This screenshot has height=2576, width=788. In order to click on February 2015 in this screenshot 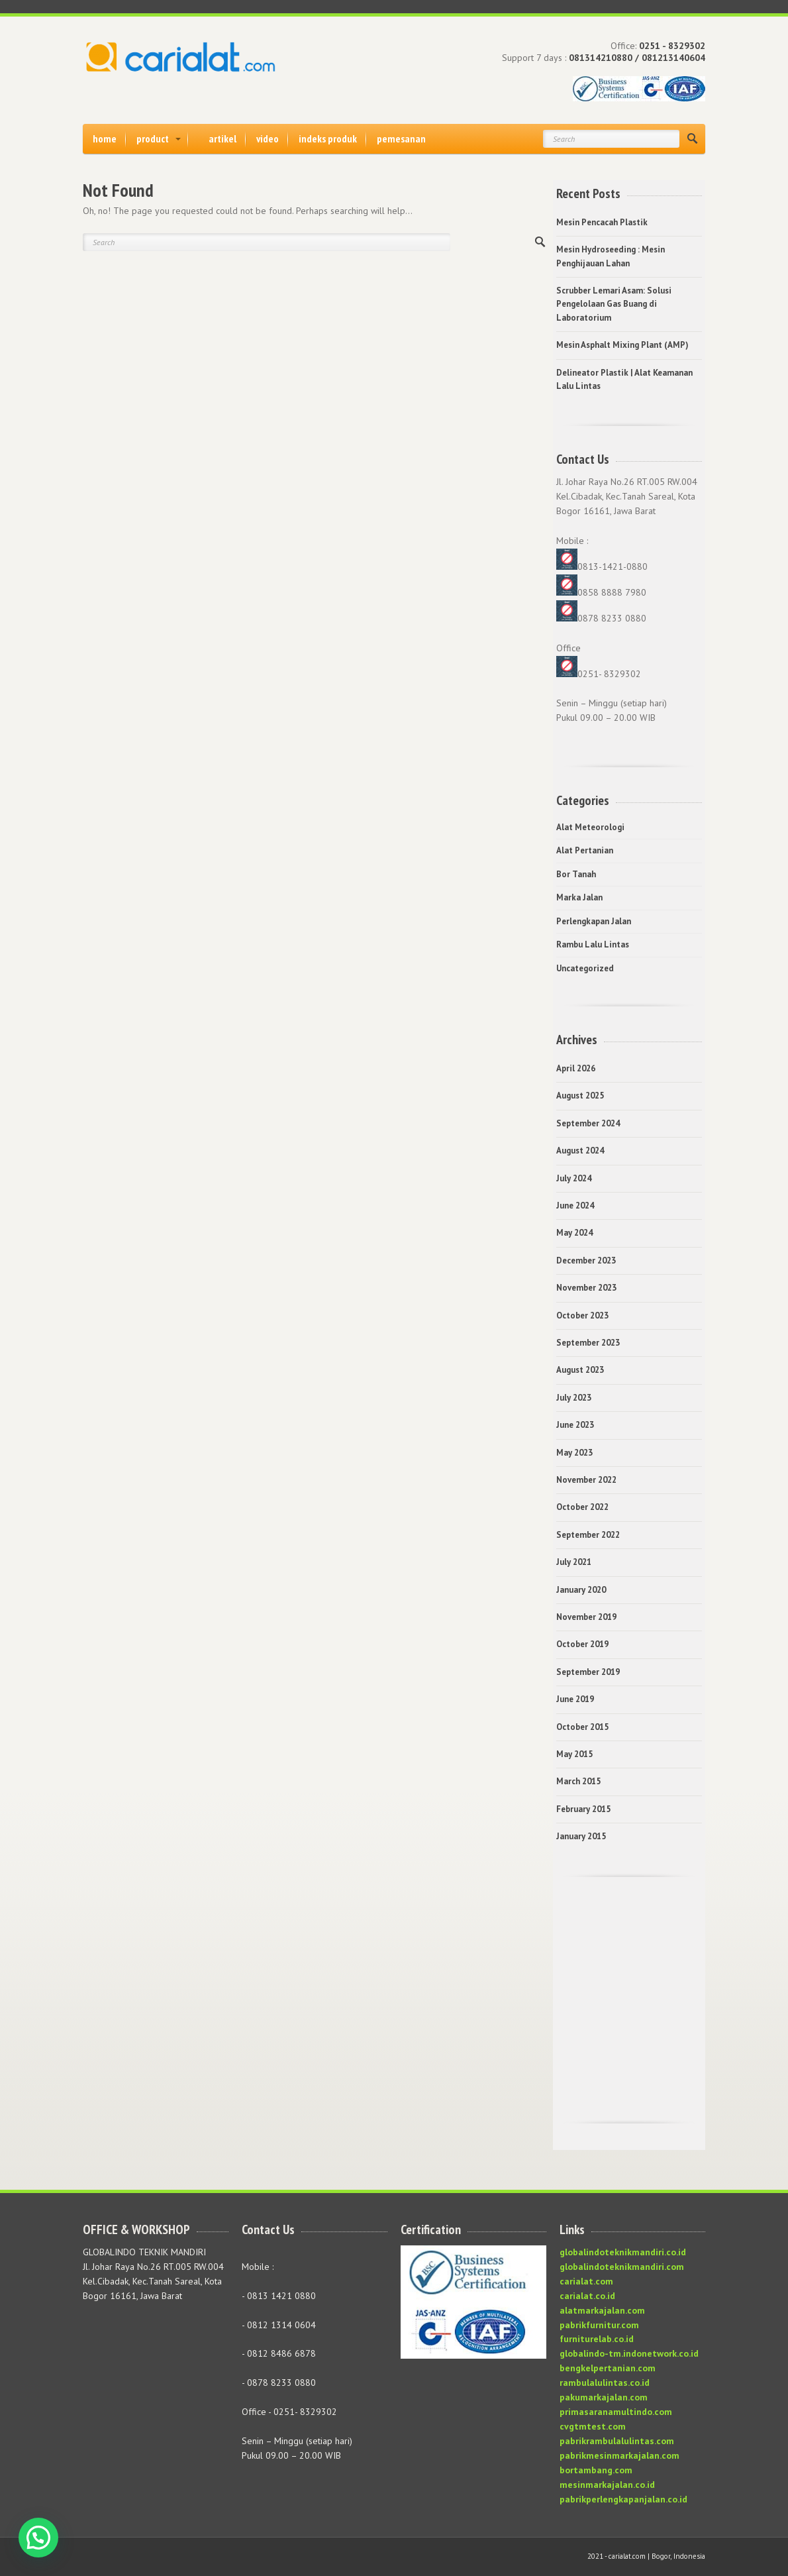, I will do `click(583, 1809)`.